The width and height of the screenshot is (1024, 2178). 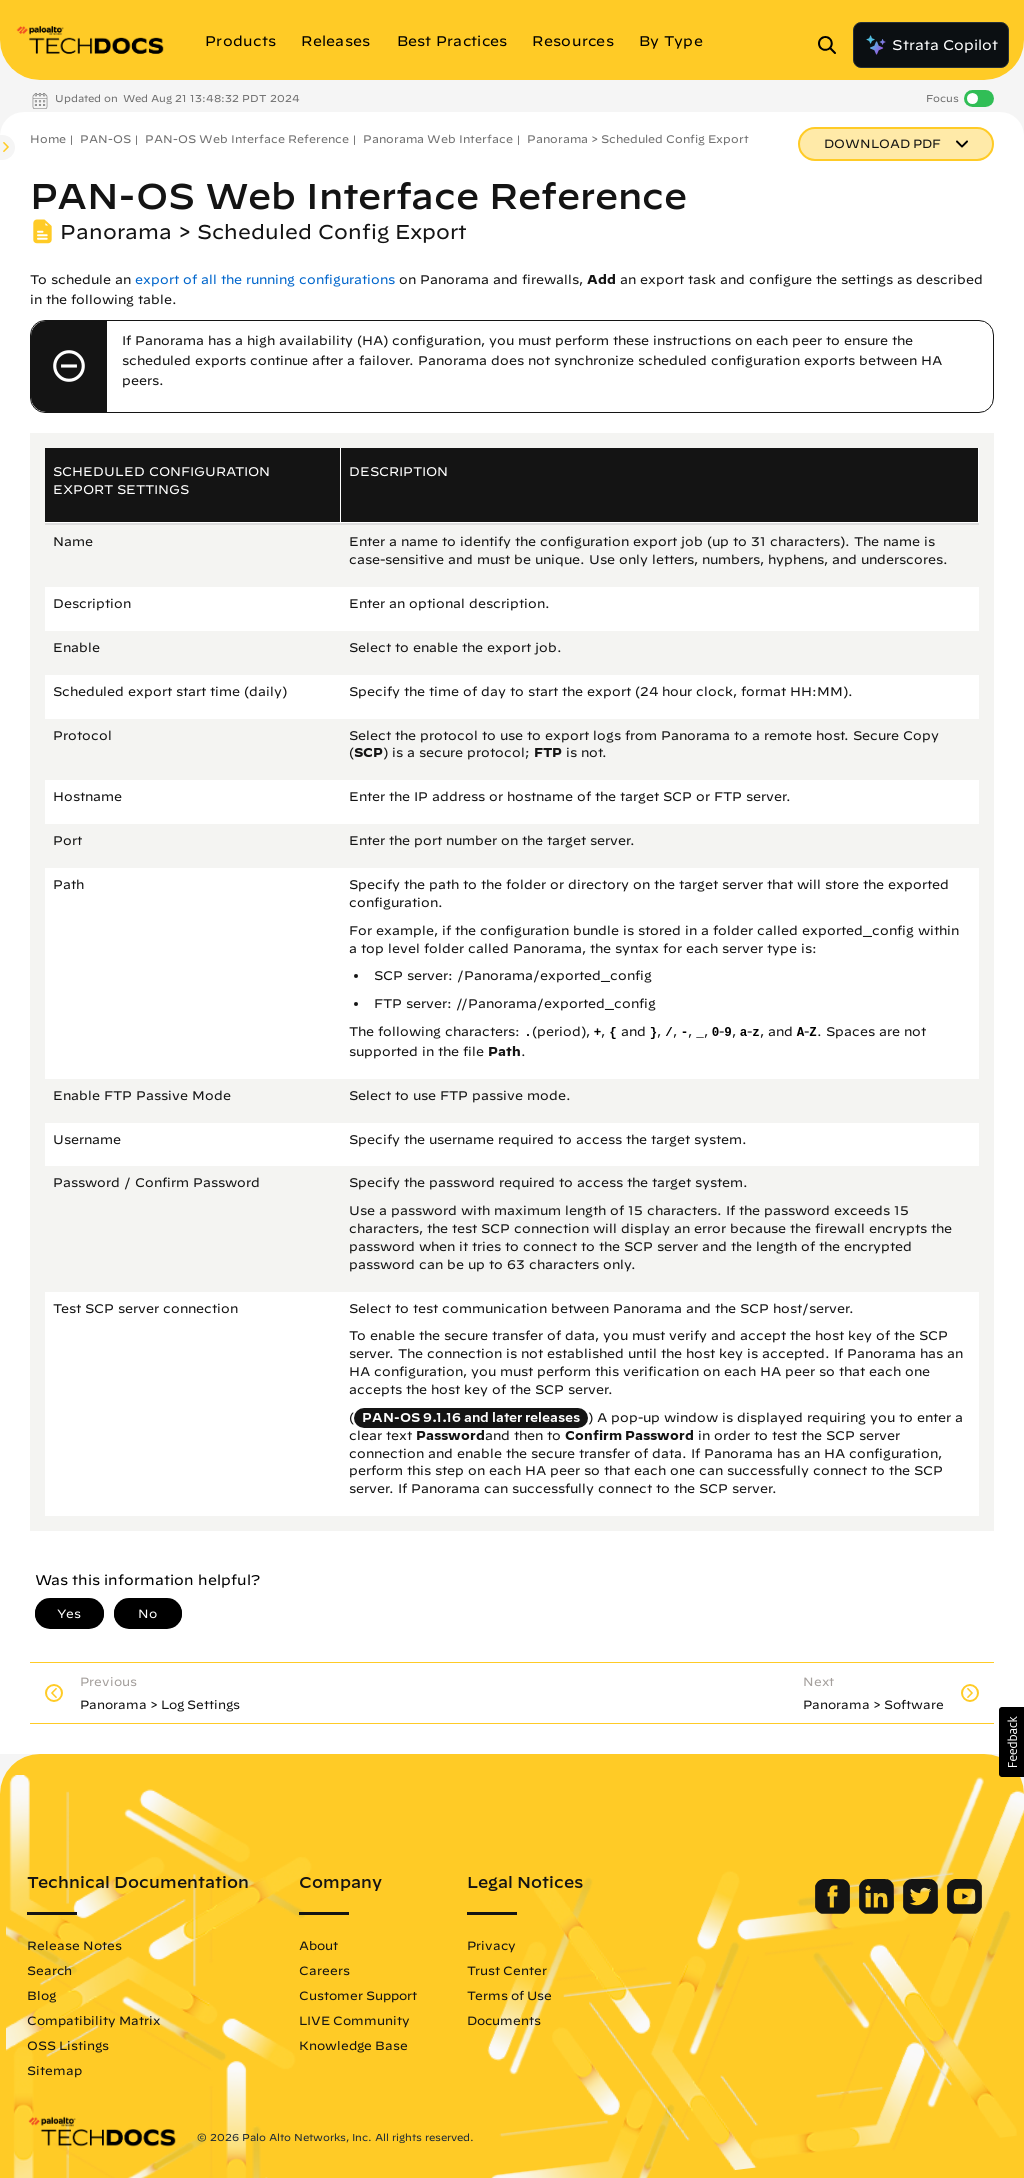 What do you see at coordinates (509, 1995) in the screenshot?
I see `Terms of Use` at bounding box center [509, 1995].